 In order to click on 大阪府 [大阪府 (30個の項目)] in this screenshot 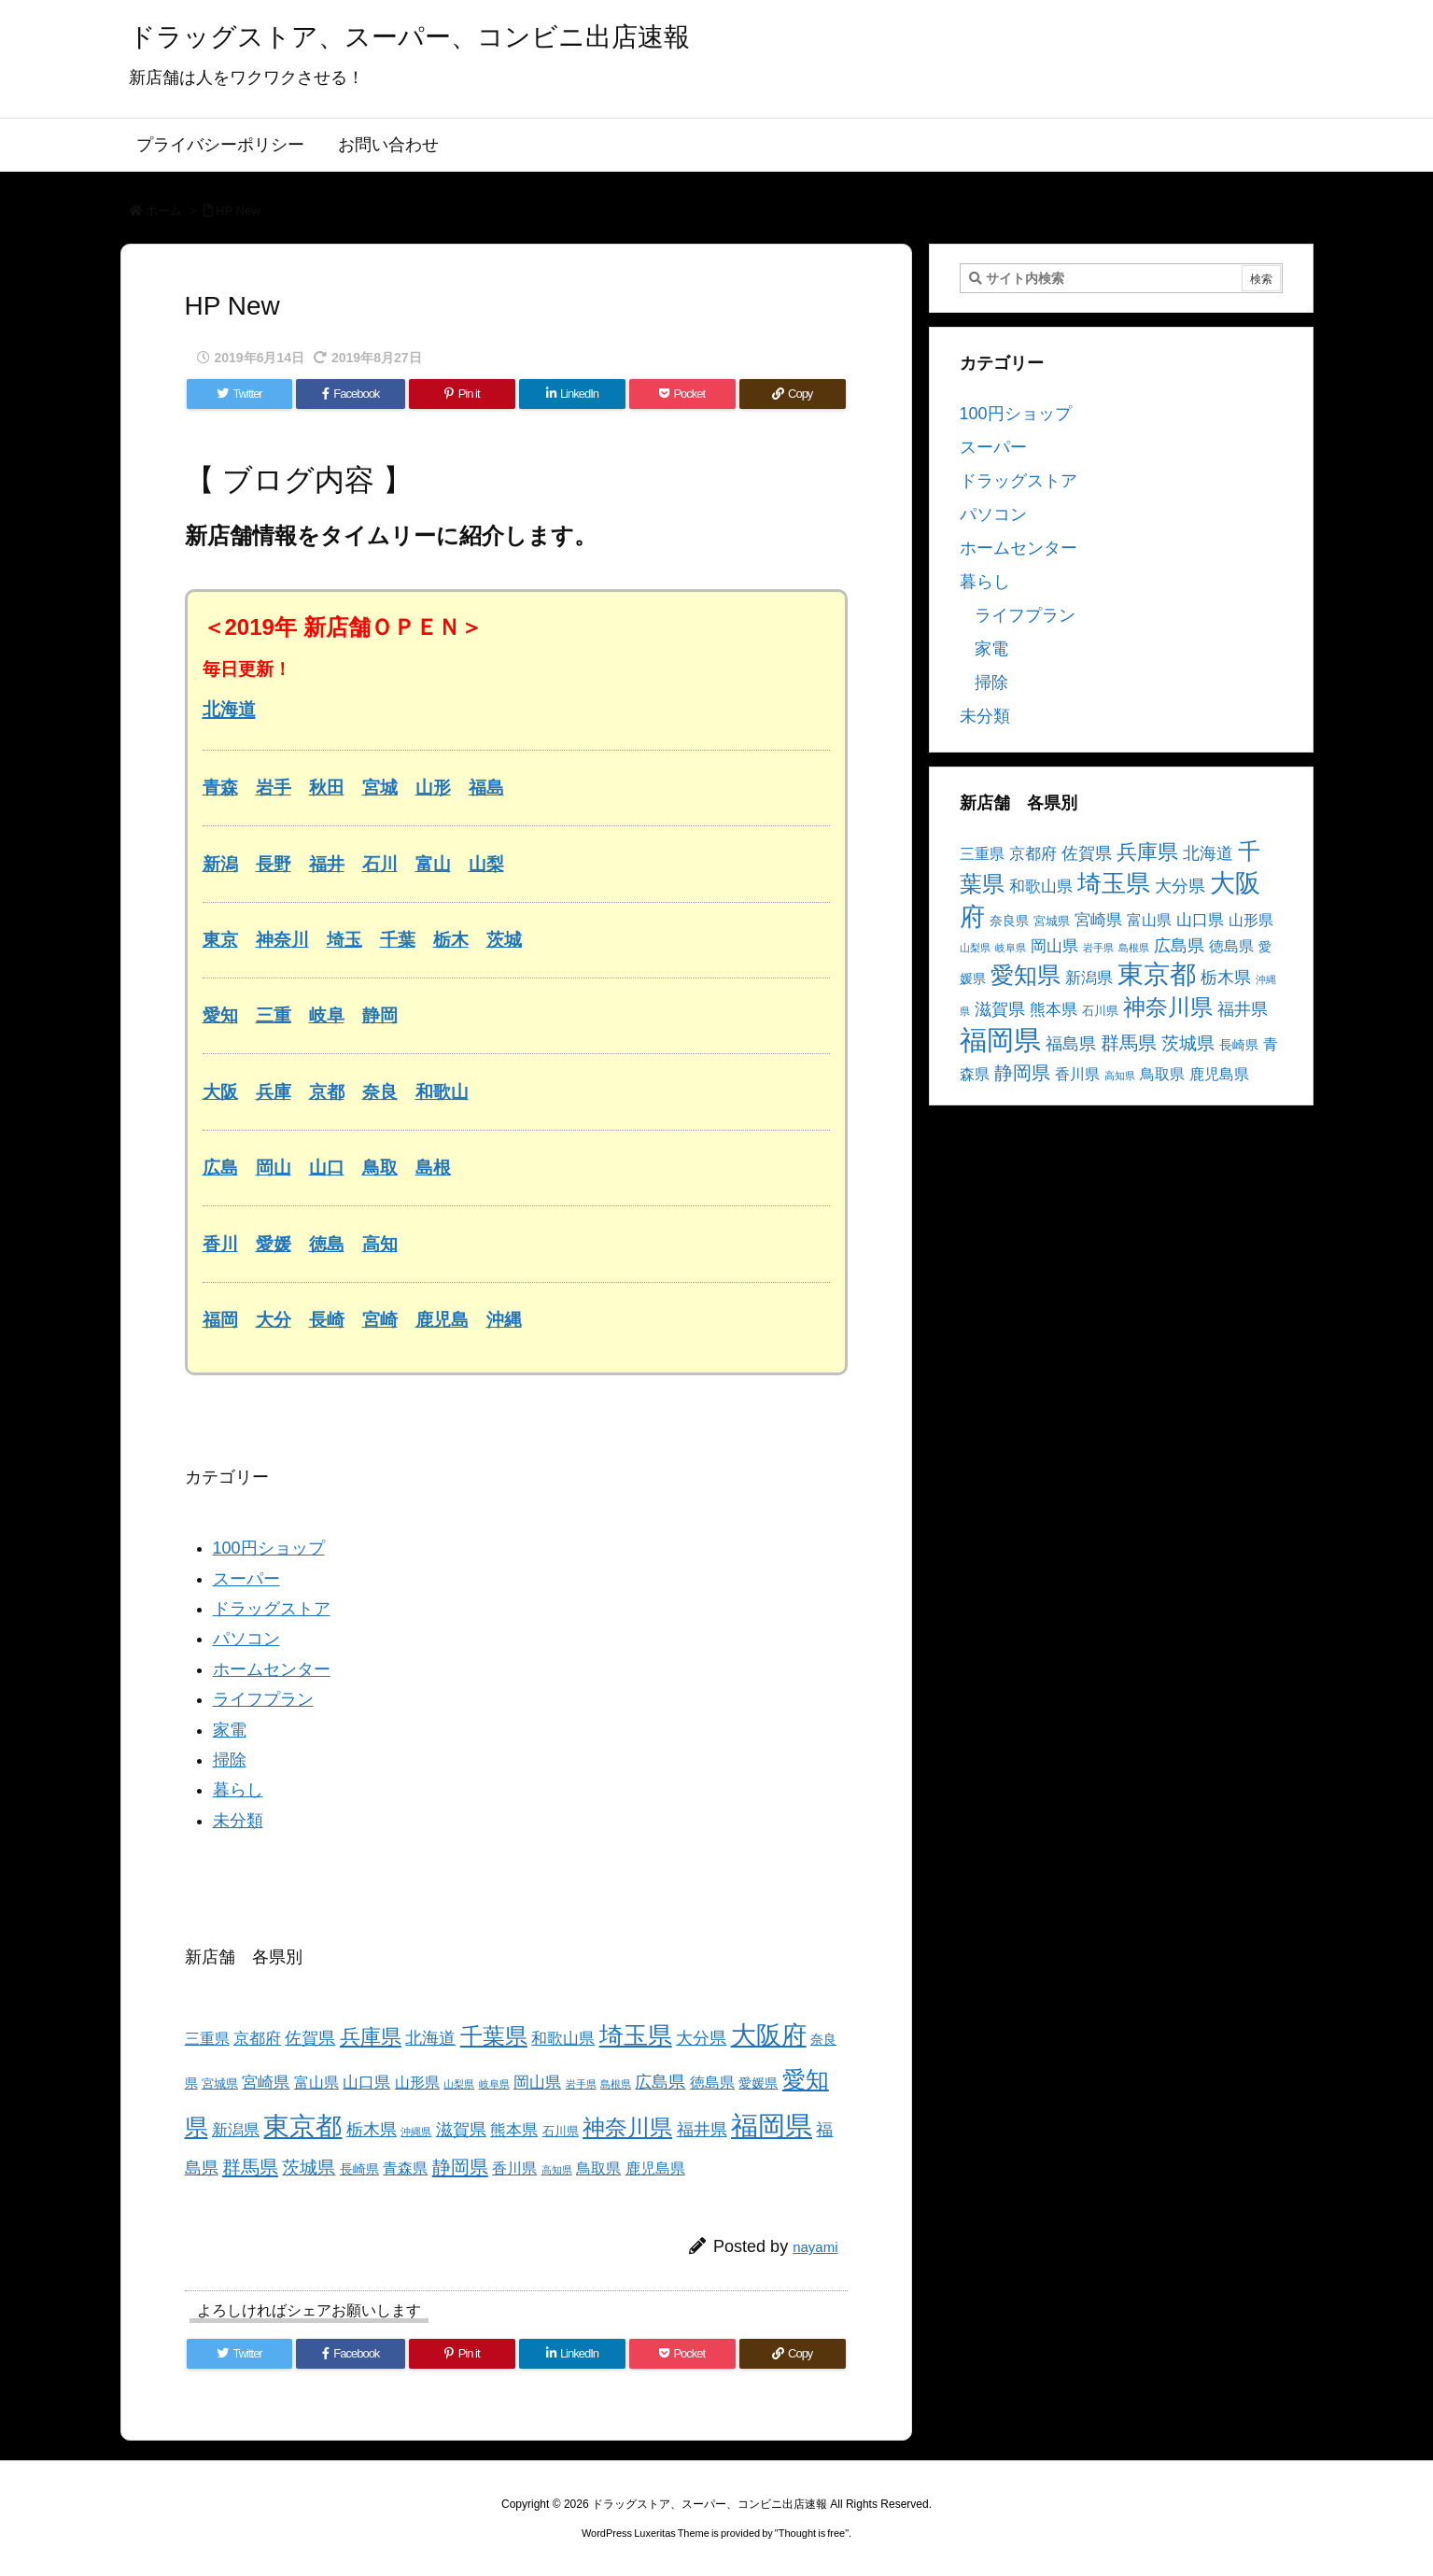, I will do `click(769, 2034)`.